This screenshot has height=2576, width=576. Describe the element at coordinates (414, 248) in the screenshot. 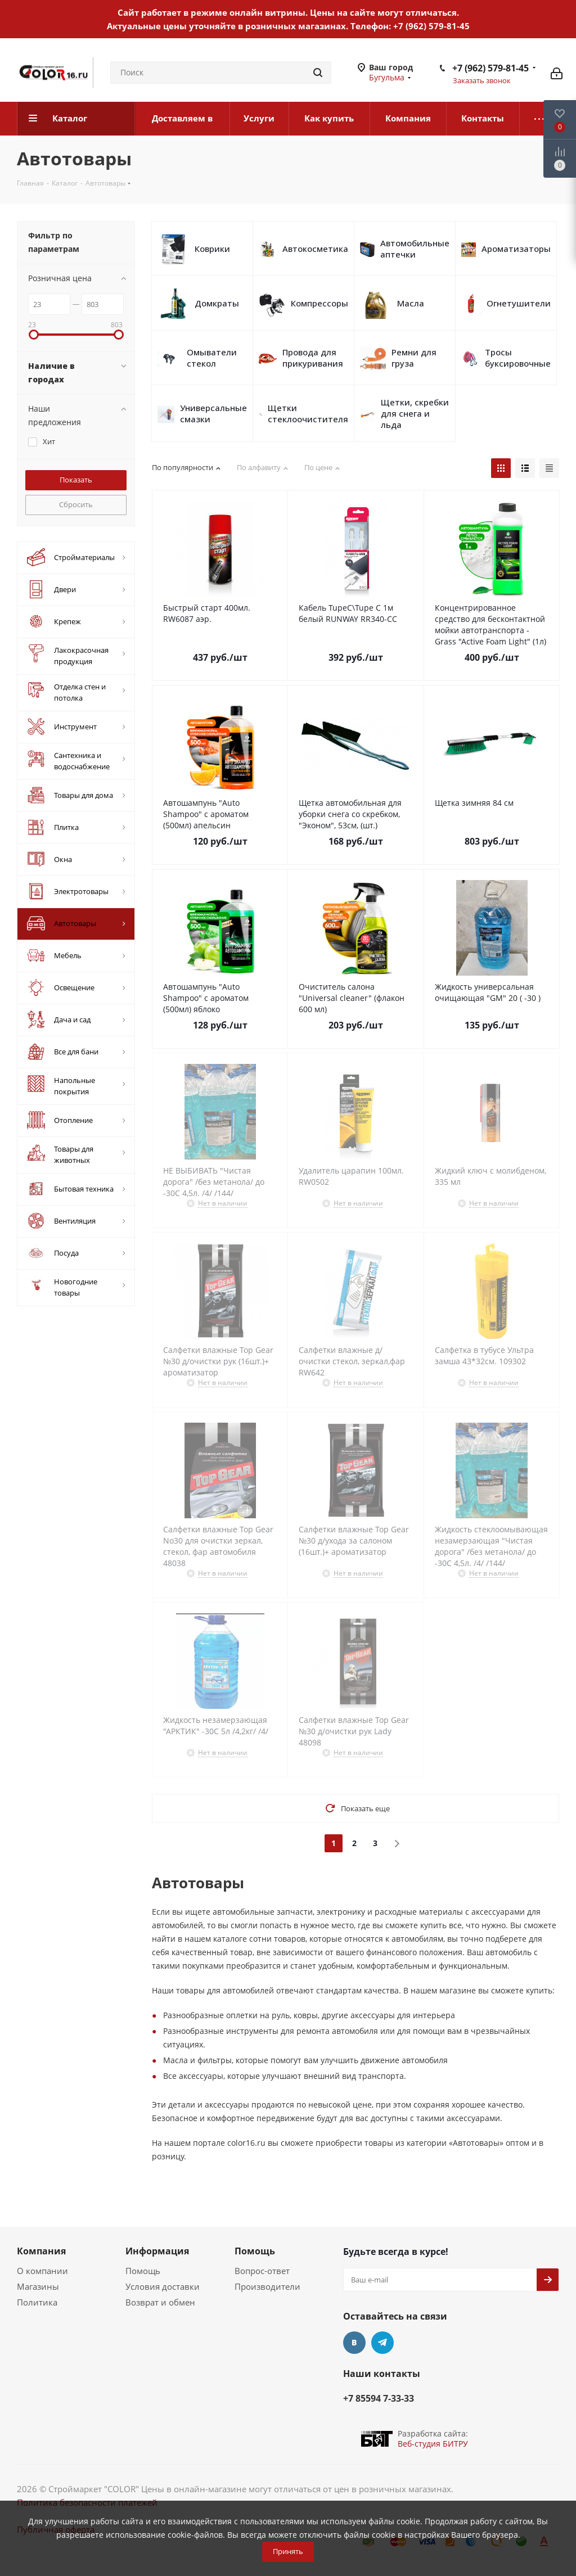

I see `Автомобильные аптечки` at that location.